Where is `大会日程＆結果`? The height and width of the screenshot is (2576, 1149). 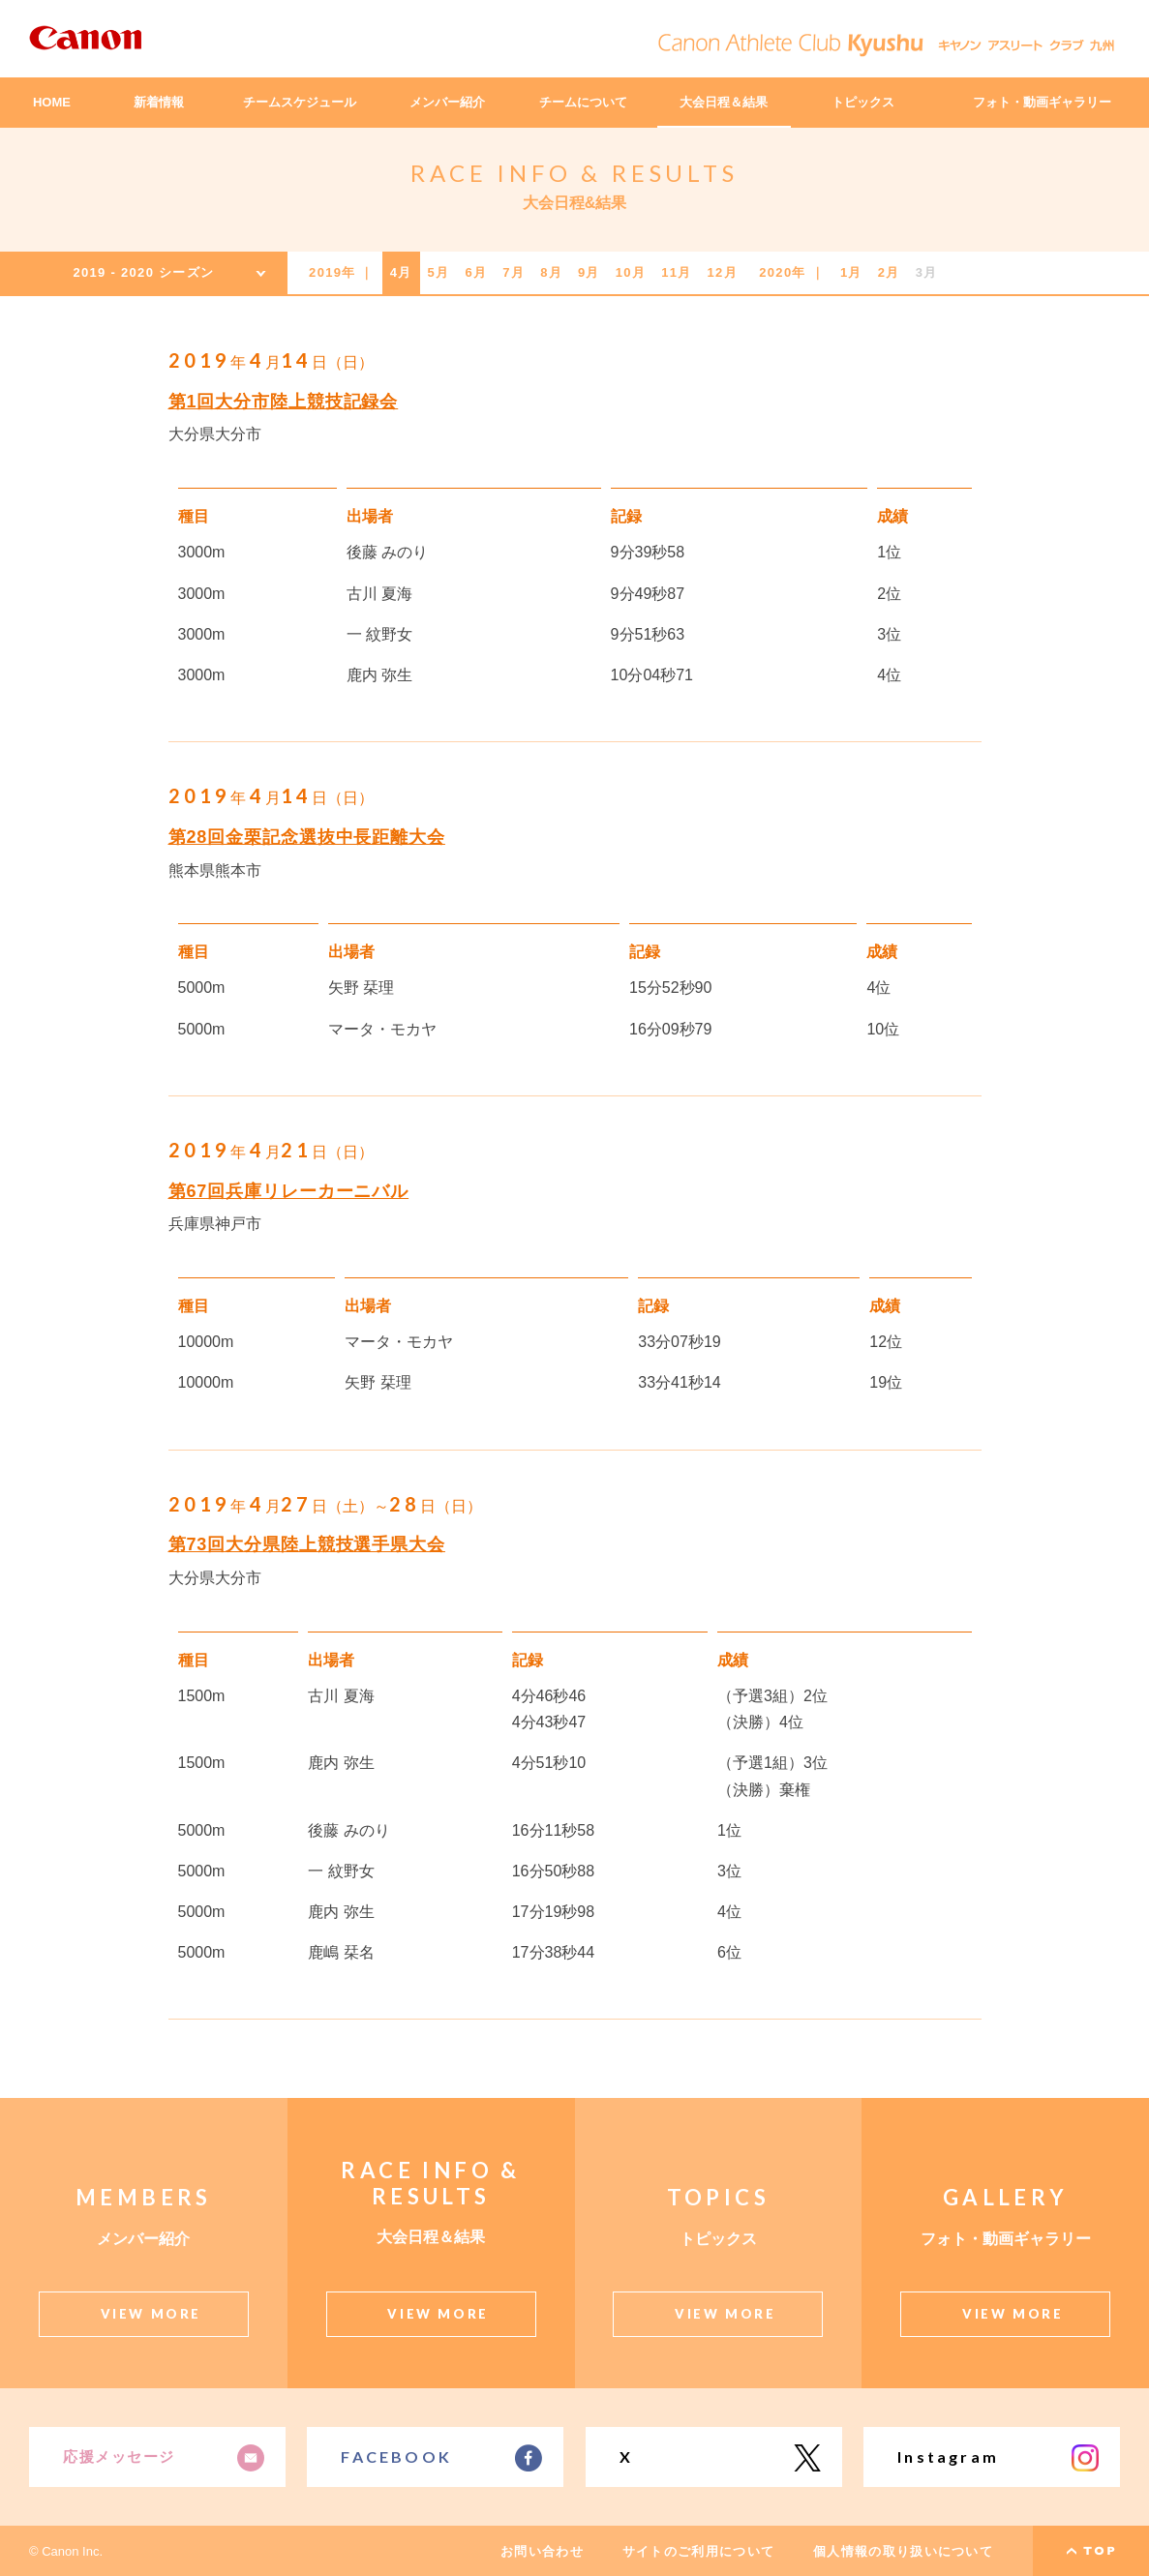
大会日程＆結果 is located at coordinates (724, 102).